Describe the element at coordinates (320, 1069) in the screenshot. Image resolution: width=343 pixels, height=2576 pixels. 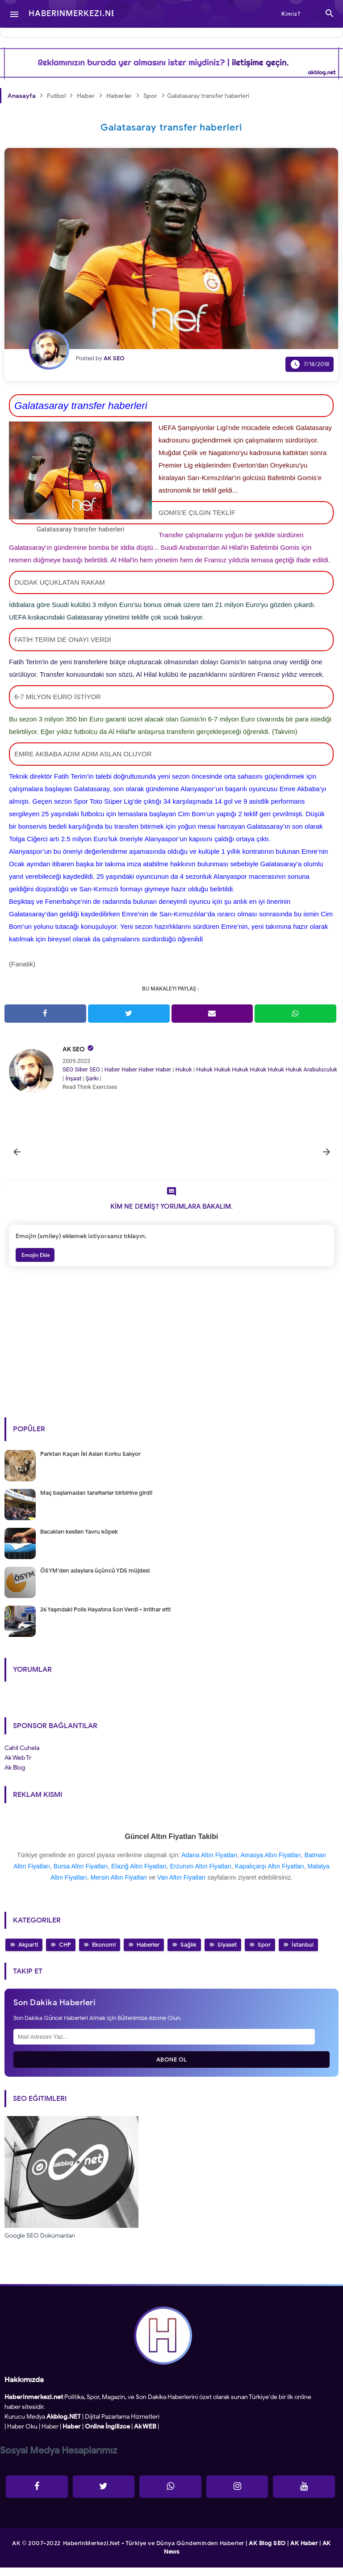
I see `Arabuluculuk` at that location.